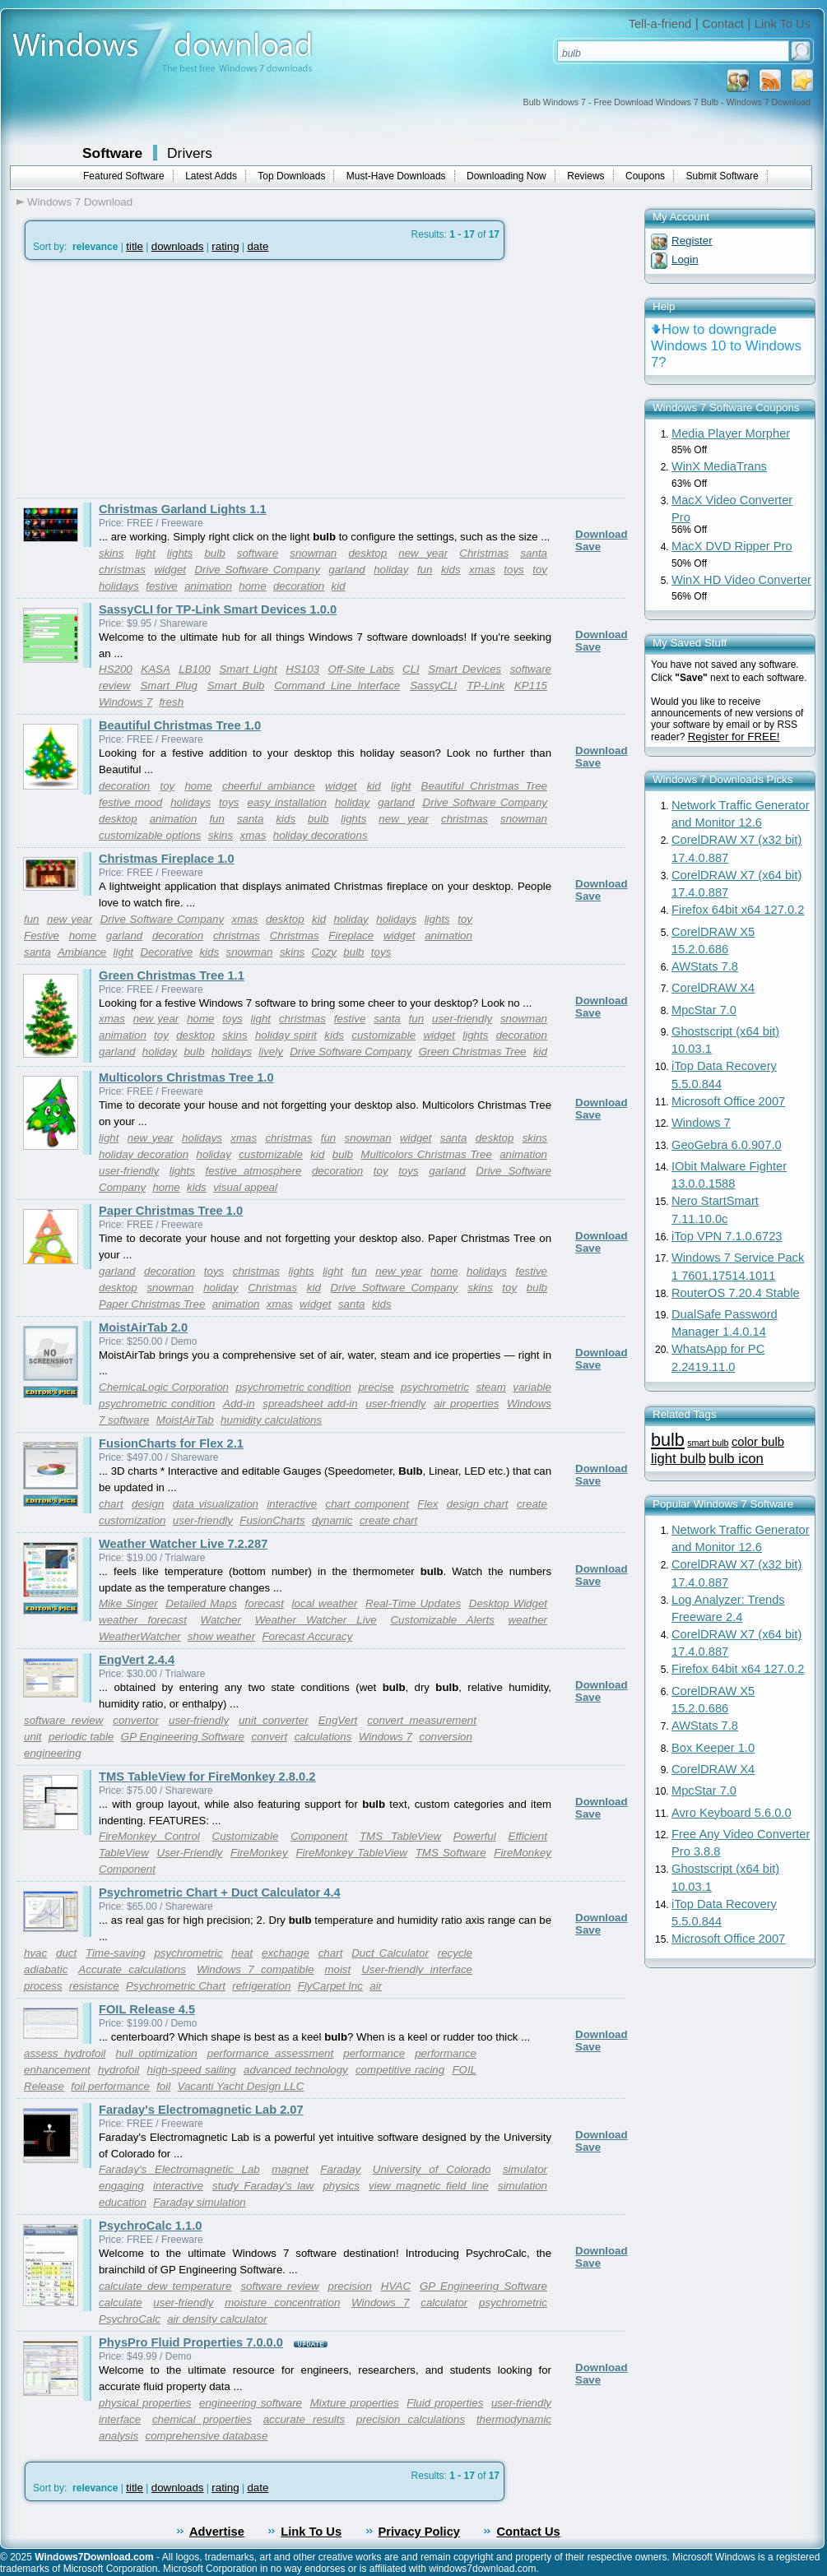 Image resolution: width=827 pixels, height=2576 pixels. I want to click on KP115, so click(530, 685).